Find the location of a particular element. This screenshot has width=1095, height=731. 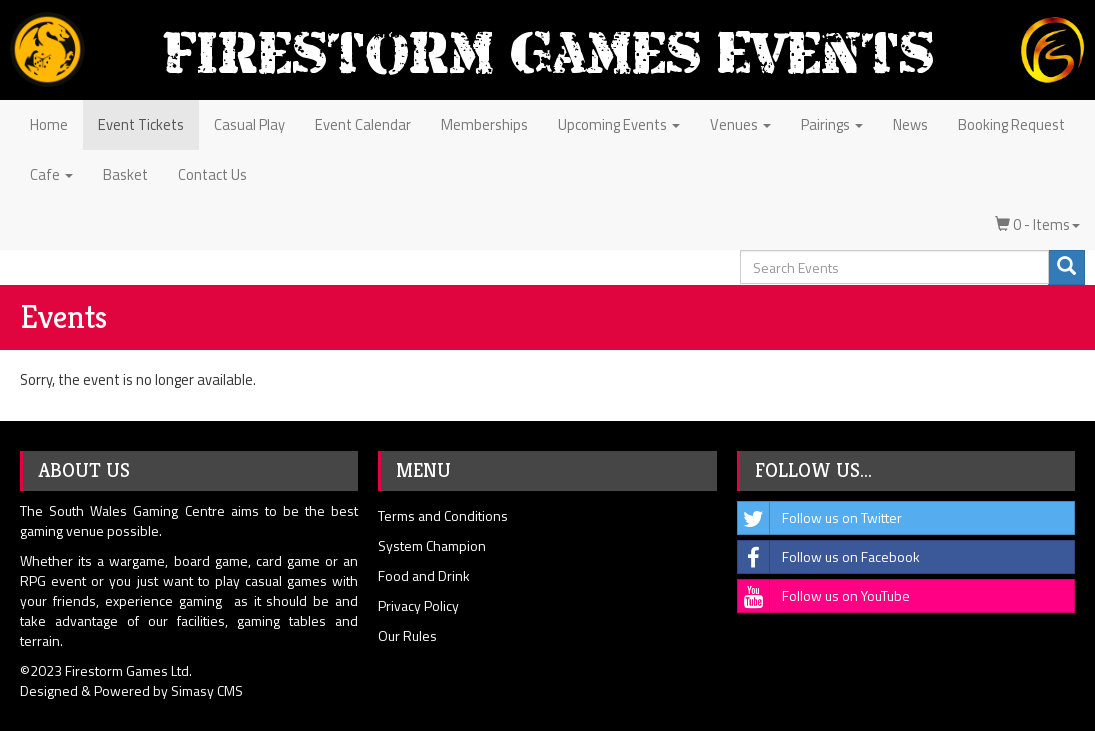

Follow us on Twitter is located at coordinates (820, 518).